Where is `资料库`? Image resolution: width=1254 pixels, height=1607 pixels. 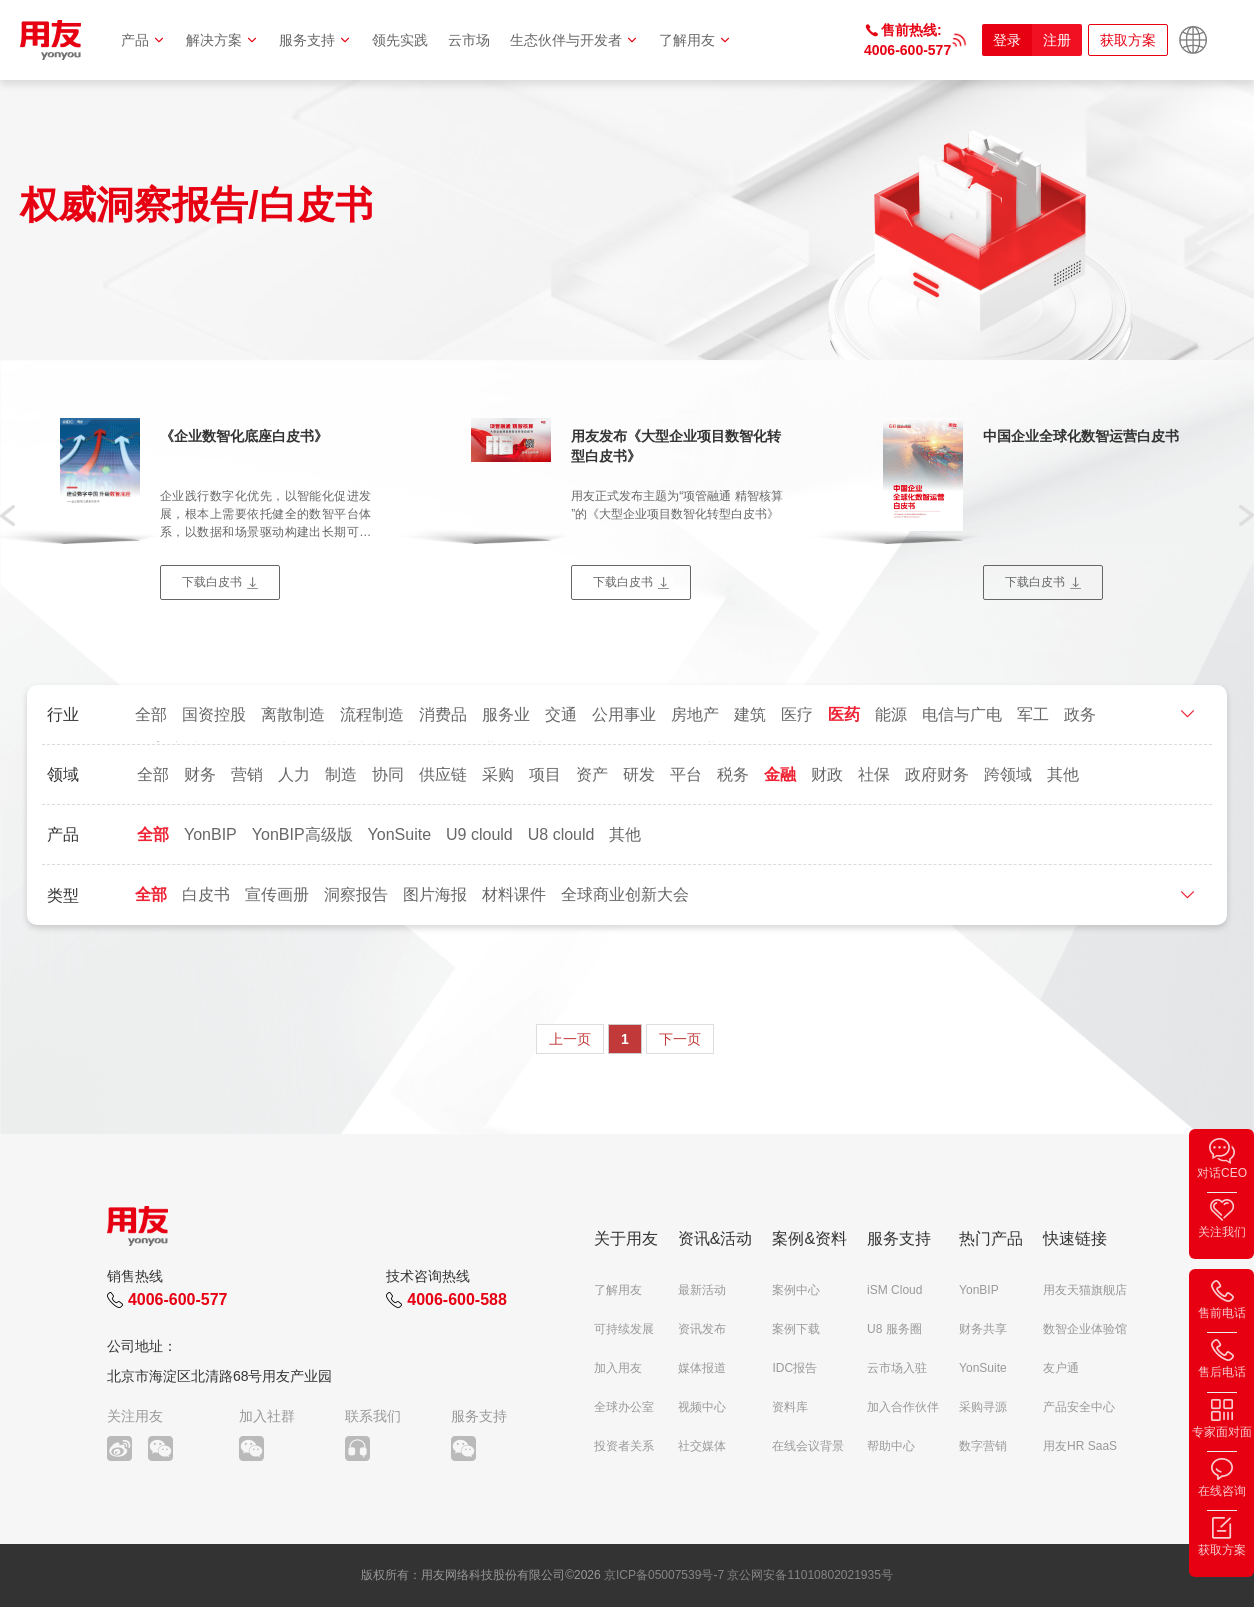 资料库 is located at coordinates (790, 1407).